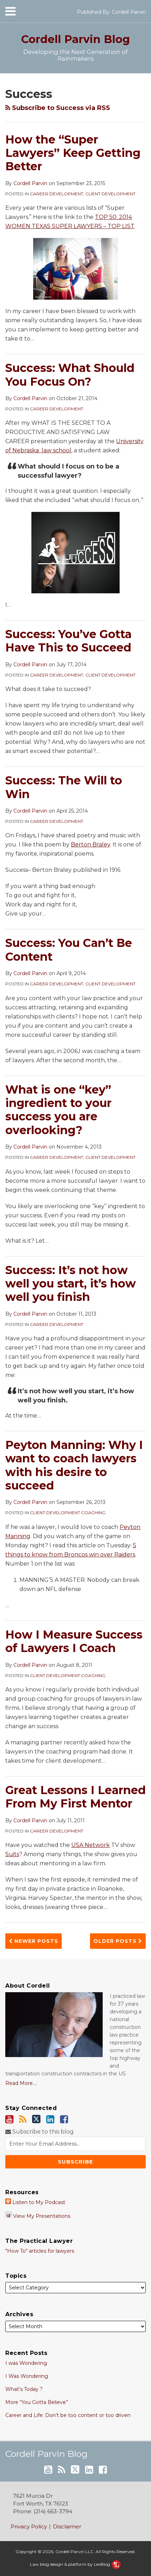  Describe the element at coordinates (24, 2389) in the screenshot. I see `What’s Today ?` at that location.